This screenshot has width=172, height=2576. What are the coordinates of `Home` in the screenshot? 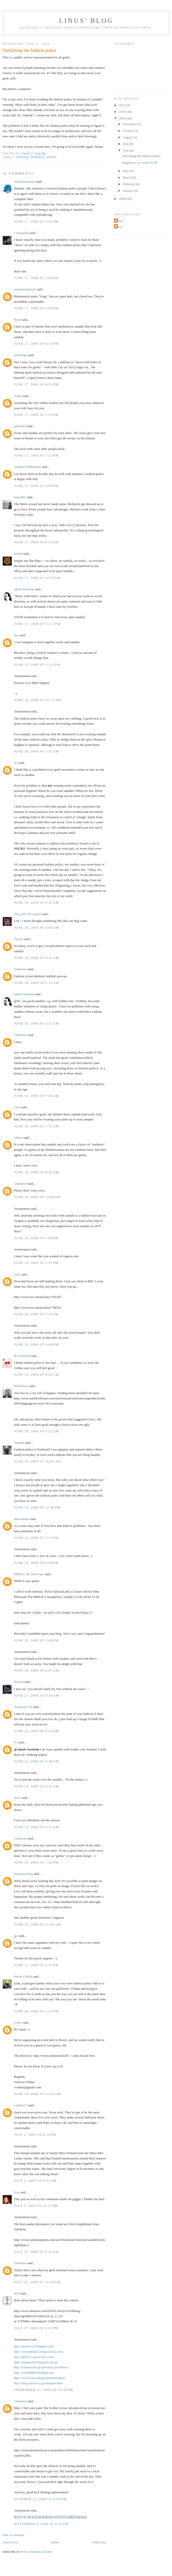 It's located at (55, 2542).